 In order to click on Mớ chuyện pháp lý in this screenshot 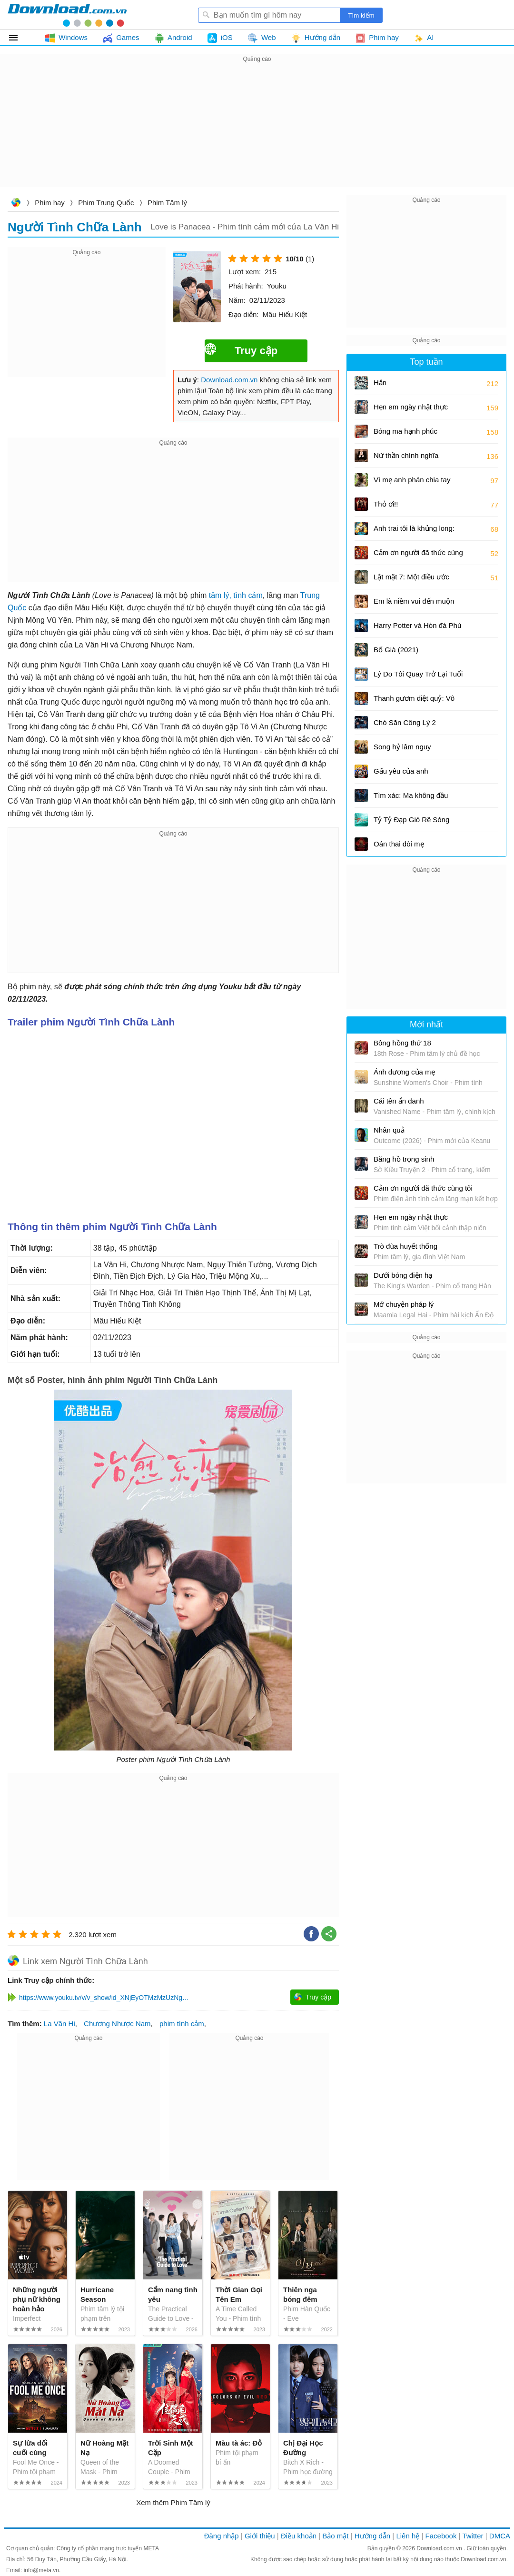, I will do `click(404, 1304)`.